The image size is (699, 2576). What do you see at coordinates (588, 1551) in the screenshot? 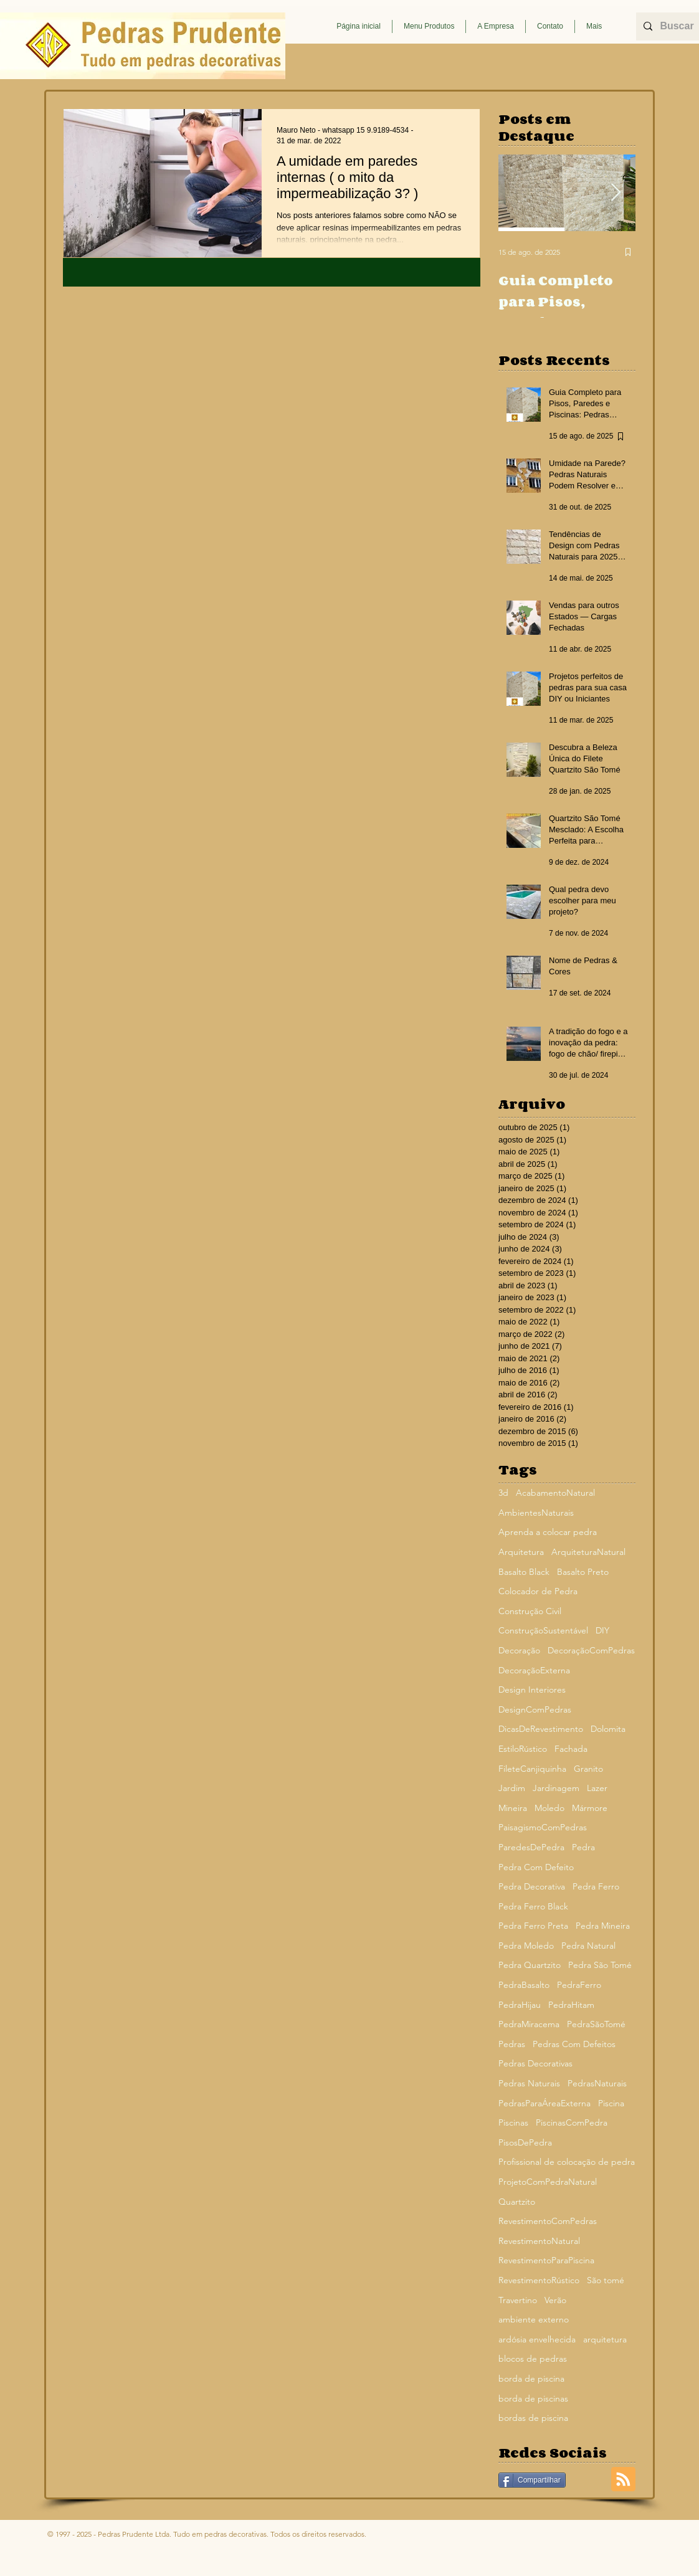
I see `ArquiteturaNatural` at bounding box center [588, 1551].